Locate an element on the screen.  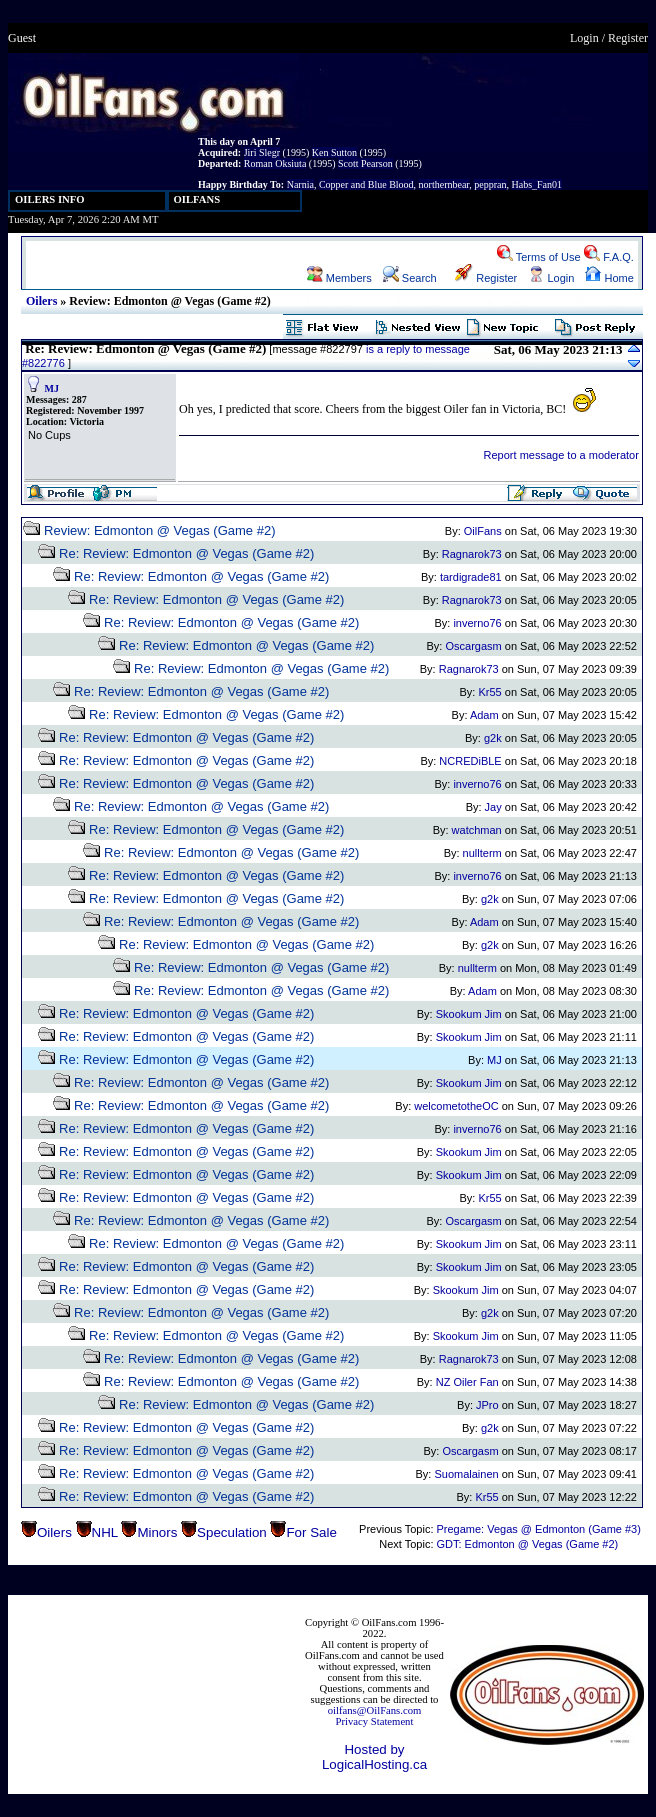
Ragnarok73 is located at coordinates (472, 554).